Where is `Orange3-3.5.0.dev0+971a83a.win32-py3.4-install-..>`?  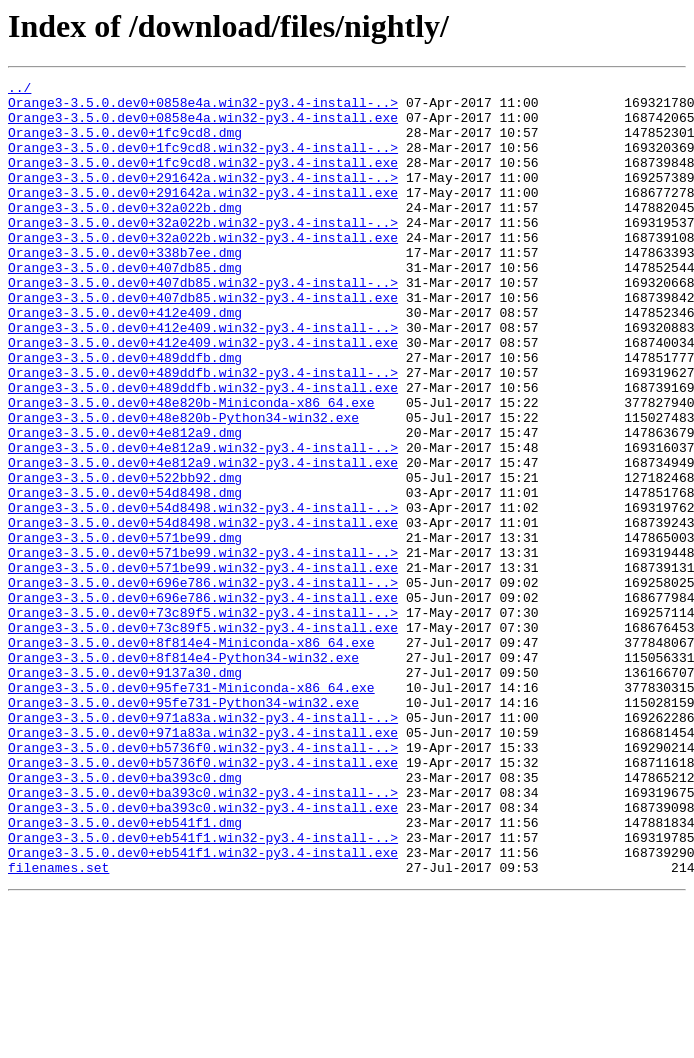
Orange3-3.5.0.dev0+971a83a.win32-py3.4-install-..> is located at coordinates (203, 846).